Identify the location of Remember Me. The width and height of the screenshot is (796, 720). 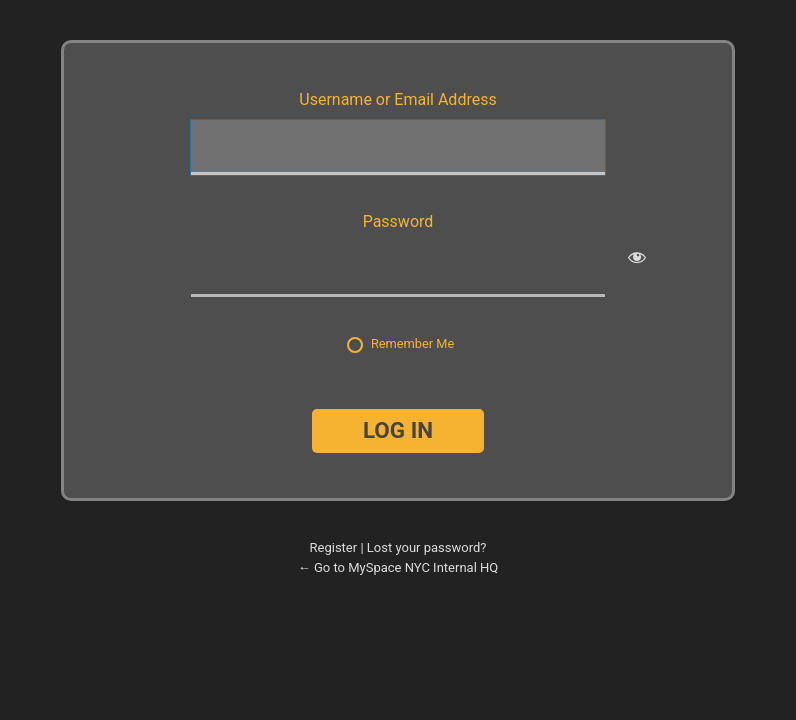
(412, 343).